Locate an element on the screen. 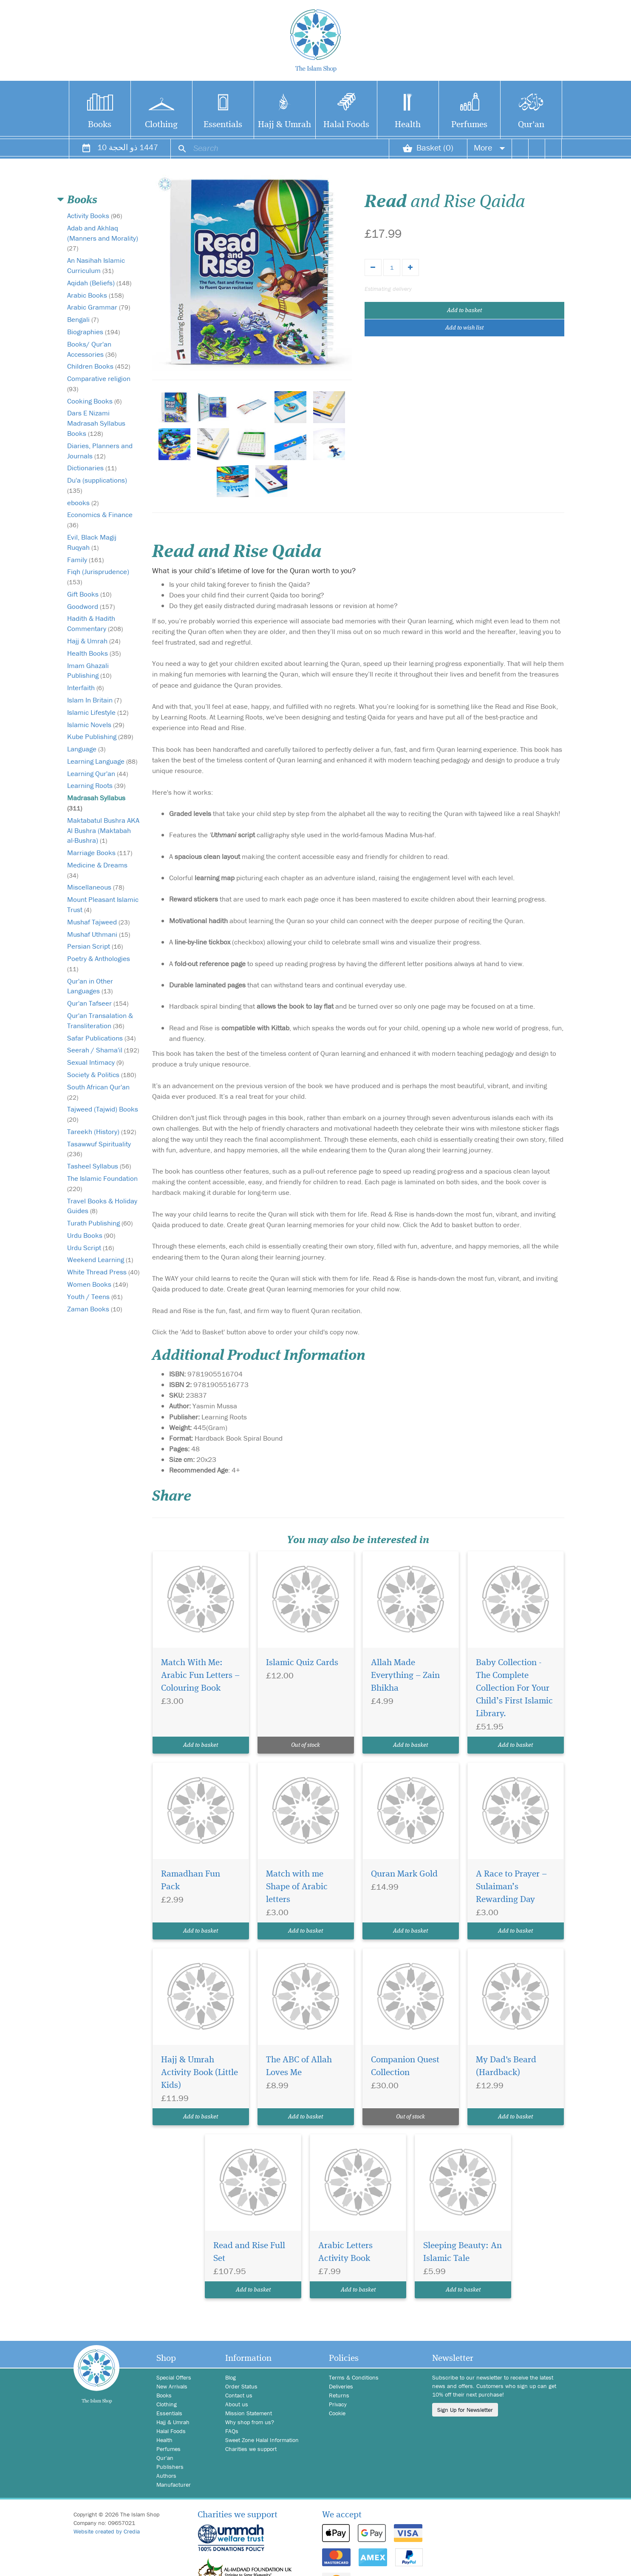 This screenshot has height=2576, width=631. Arabic Grammar is located at coordinates (98, 307).